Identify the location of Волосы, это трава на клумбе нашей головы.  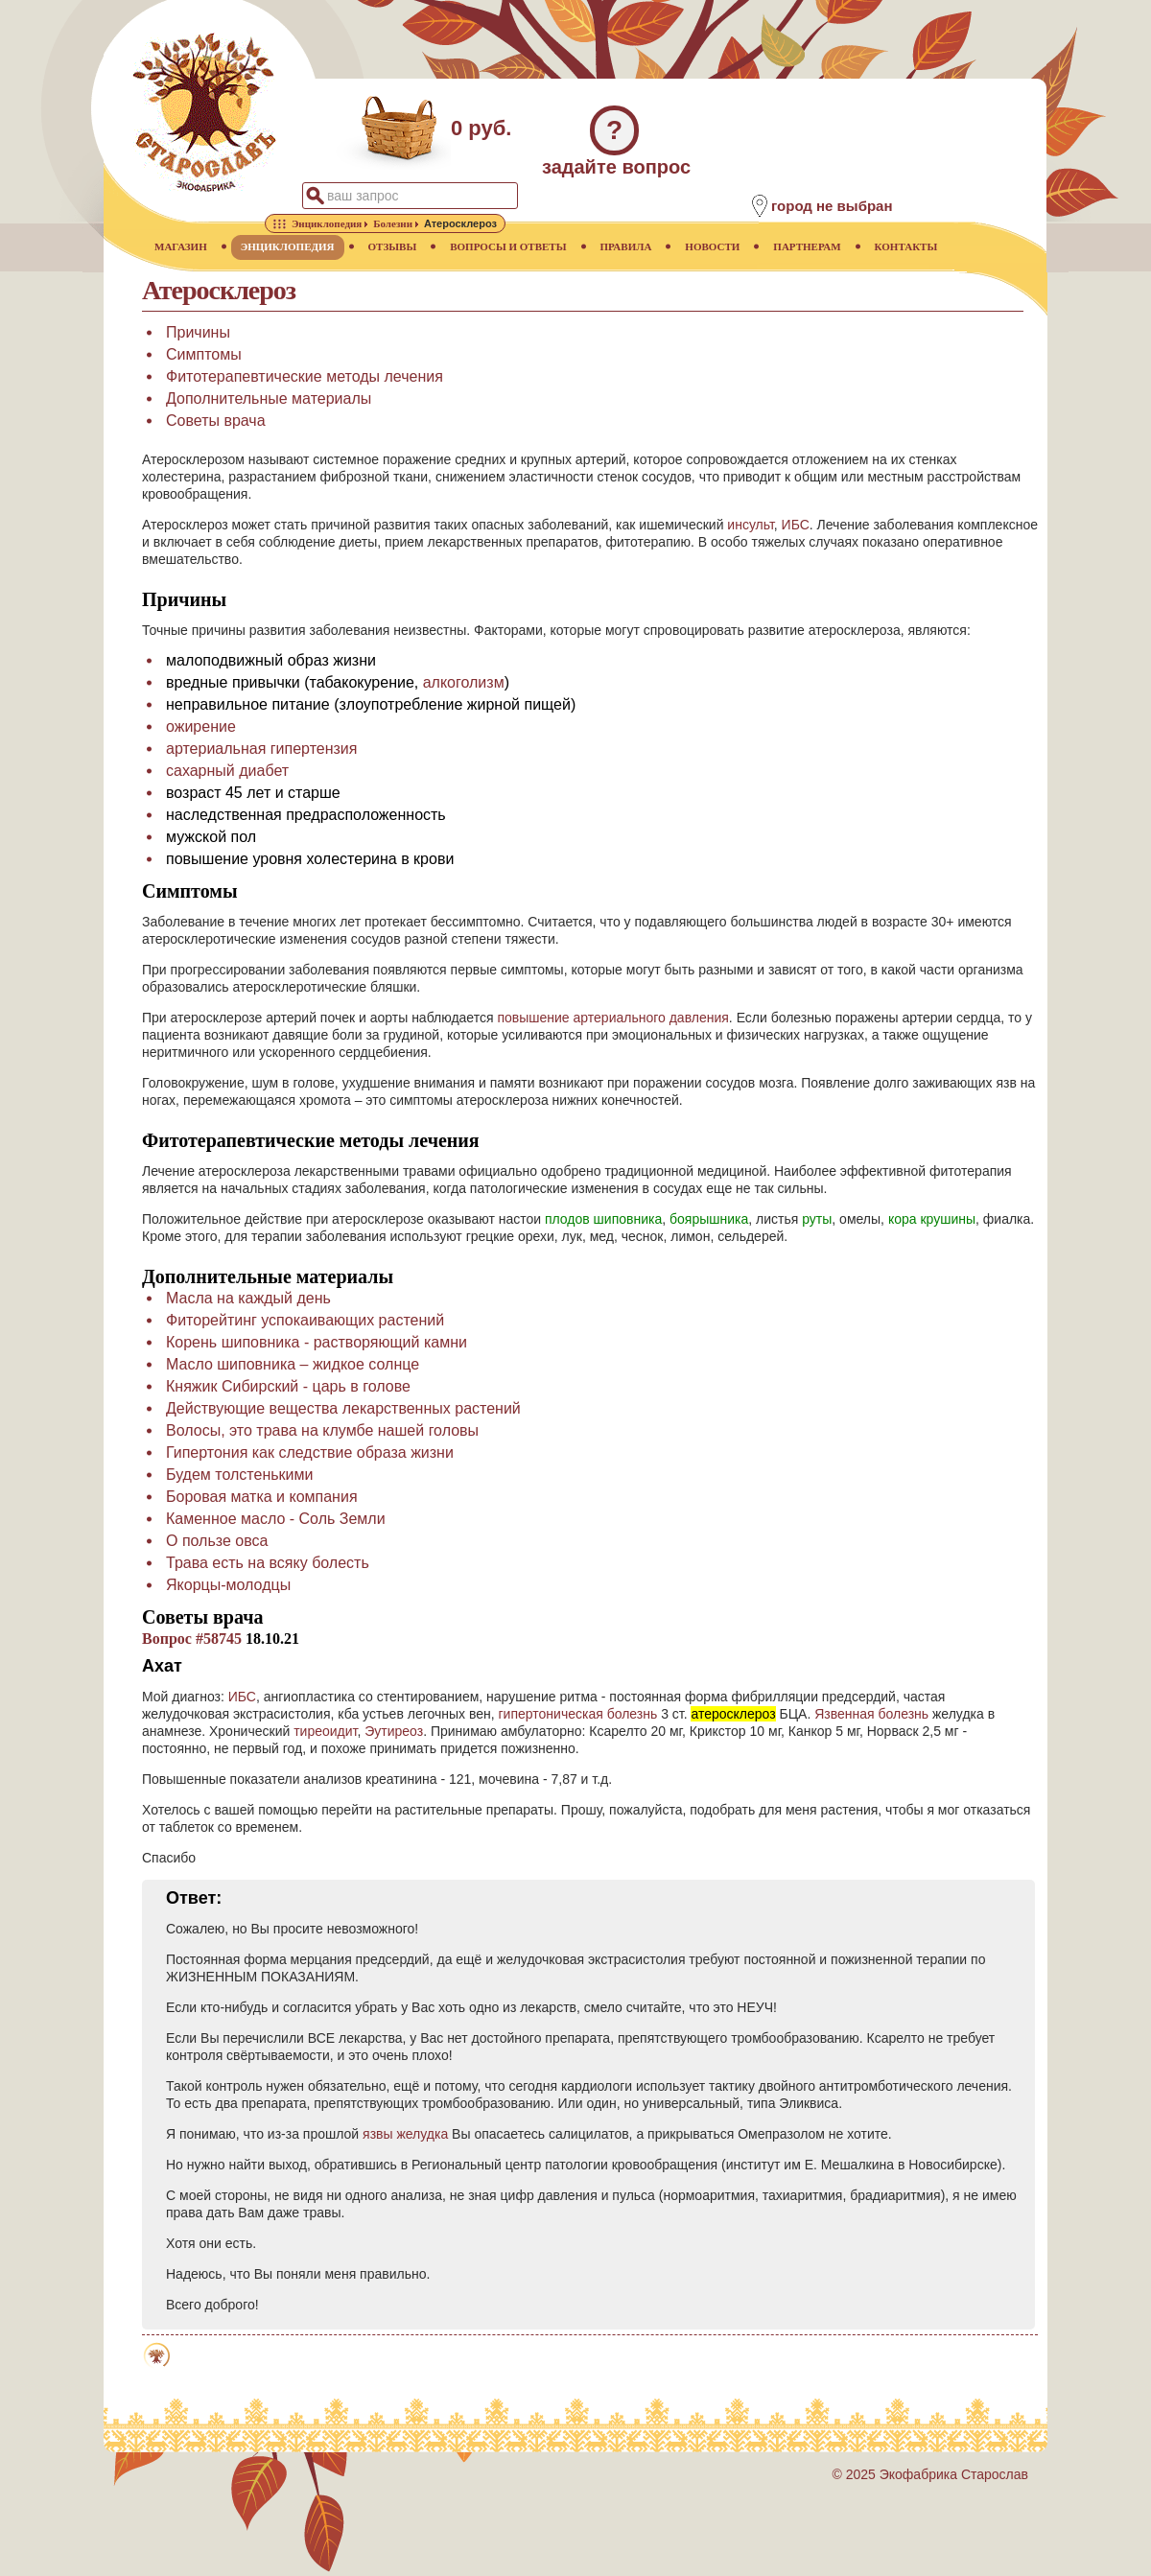
(322, 1430).